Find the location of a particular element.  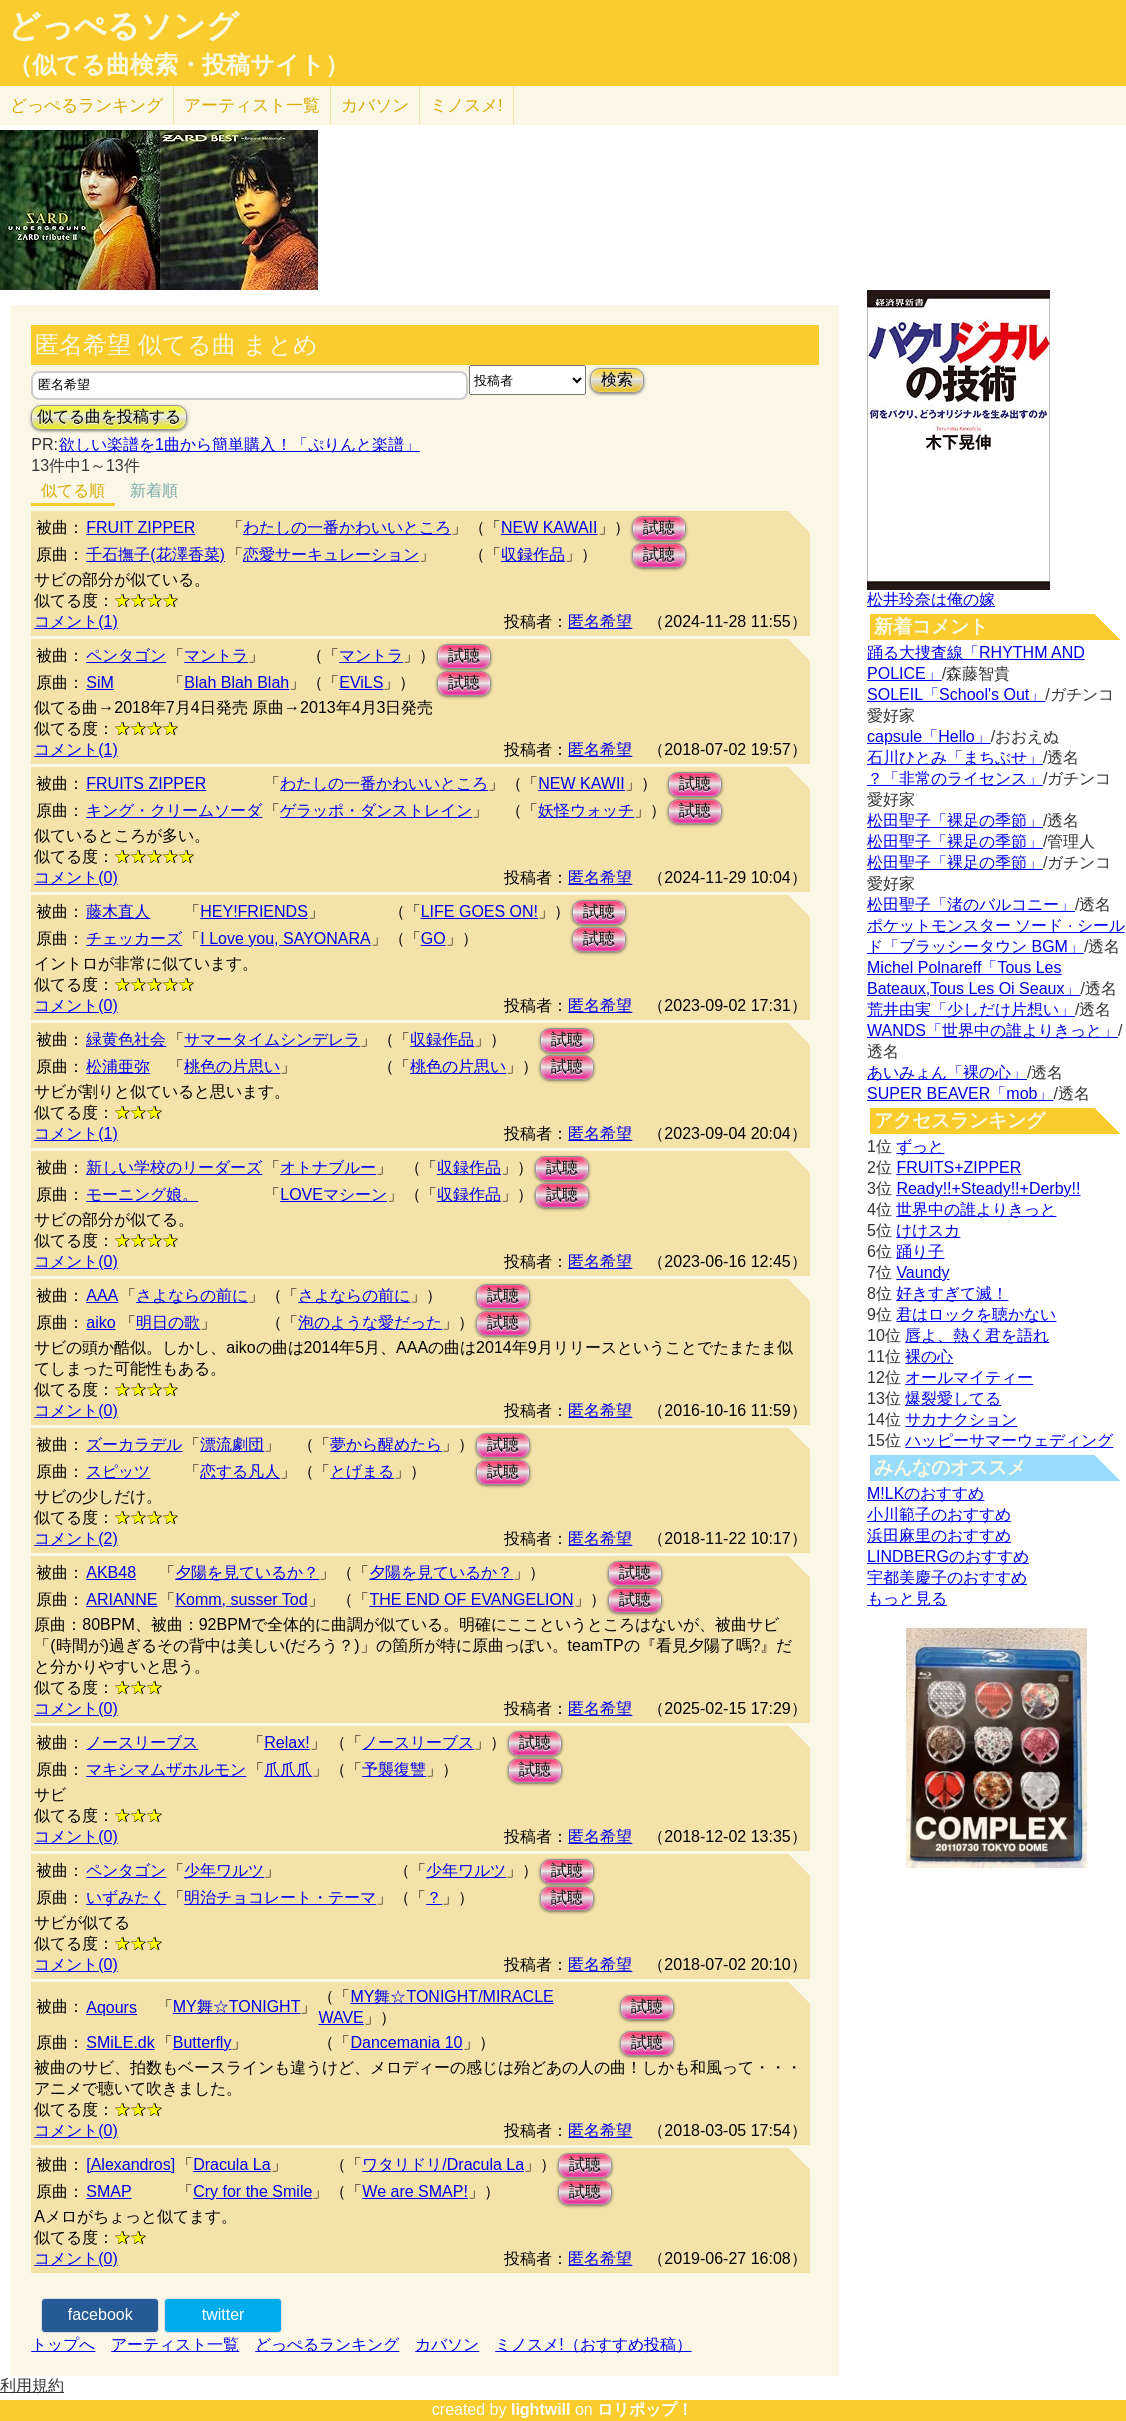

収録作品 is located at coordinates (533, 554).